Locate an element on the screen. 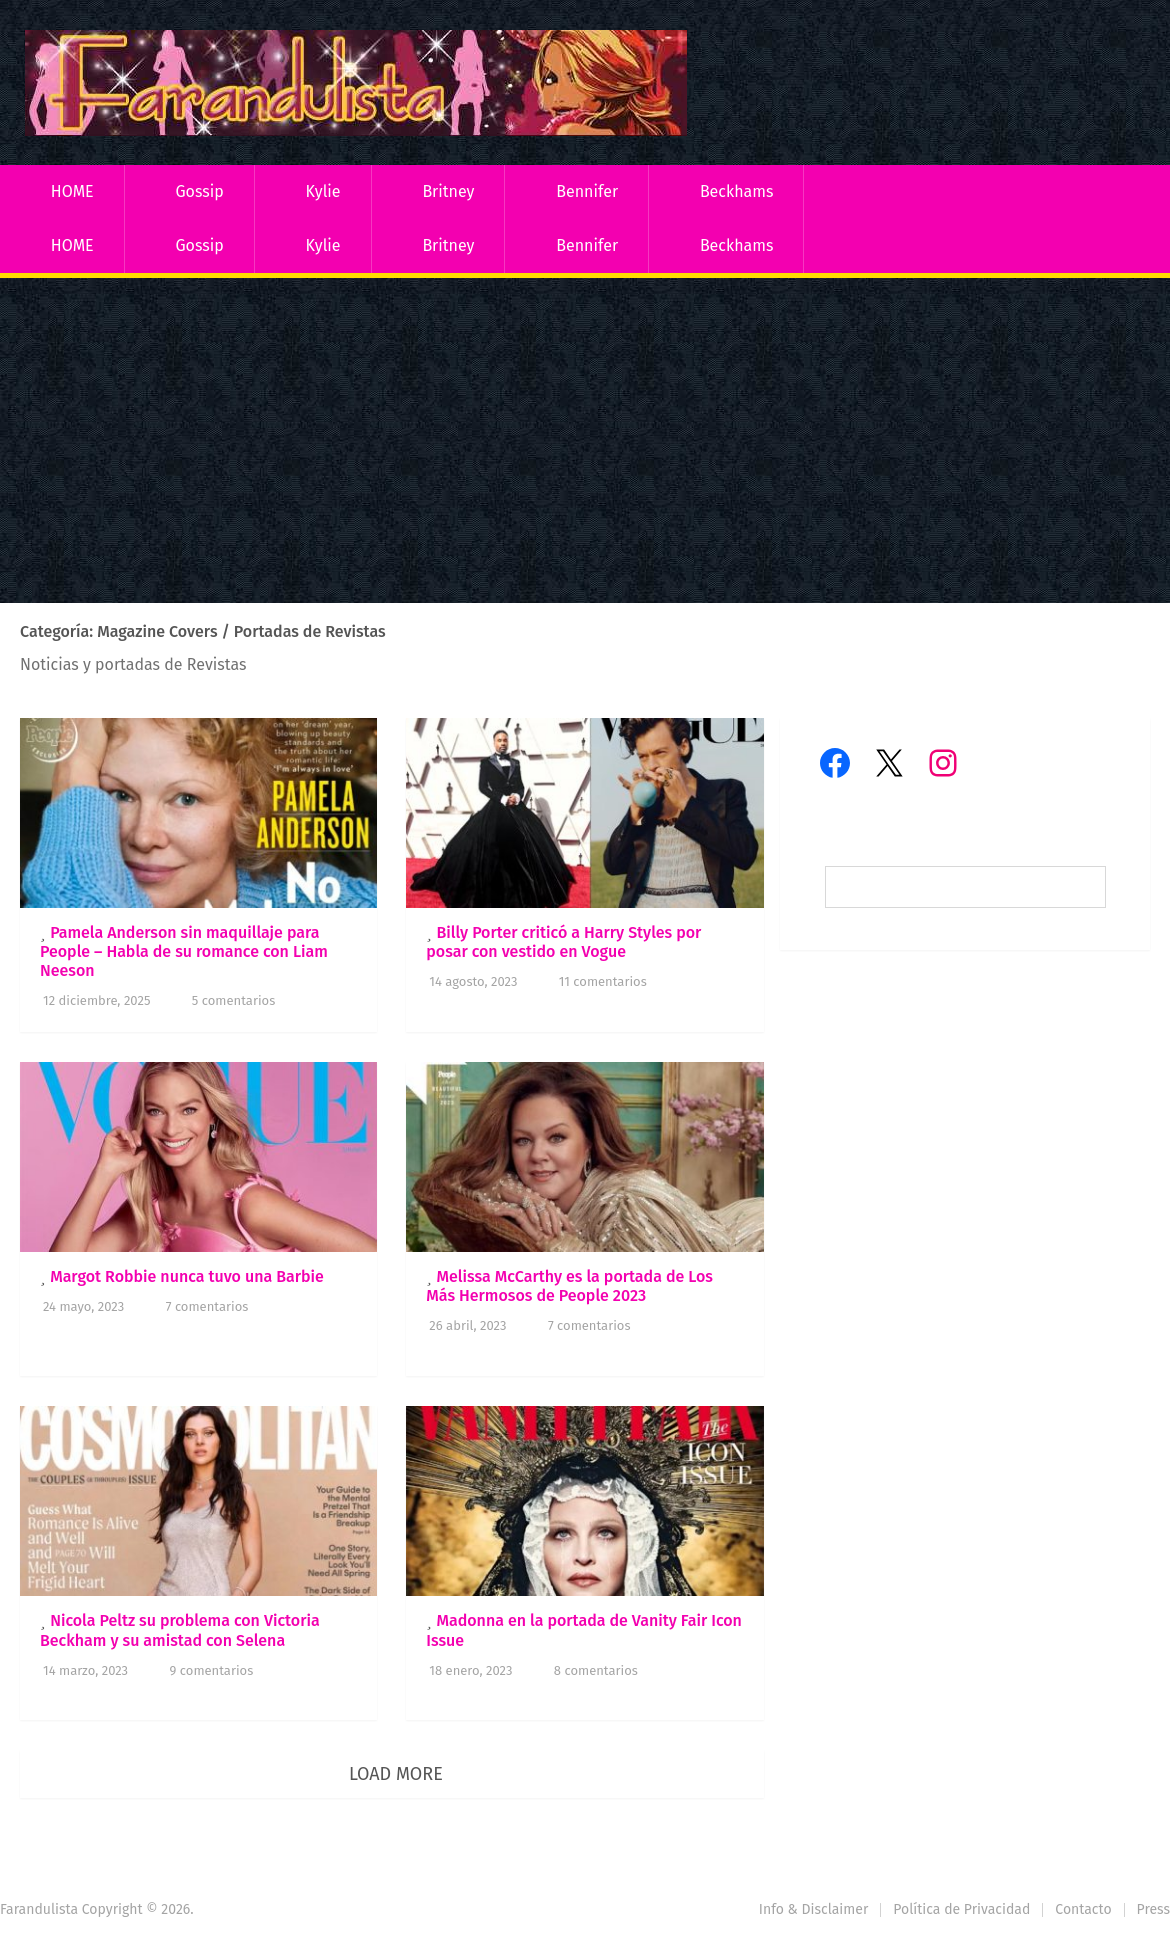  7 comentarios is located at coordinates (207, 1306).